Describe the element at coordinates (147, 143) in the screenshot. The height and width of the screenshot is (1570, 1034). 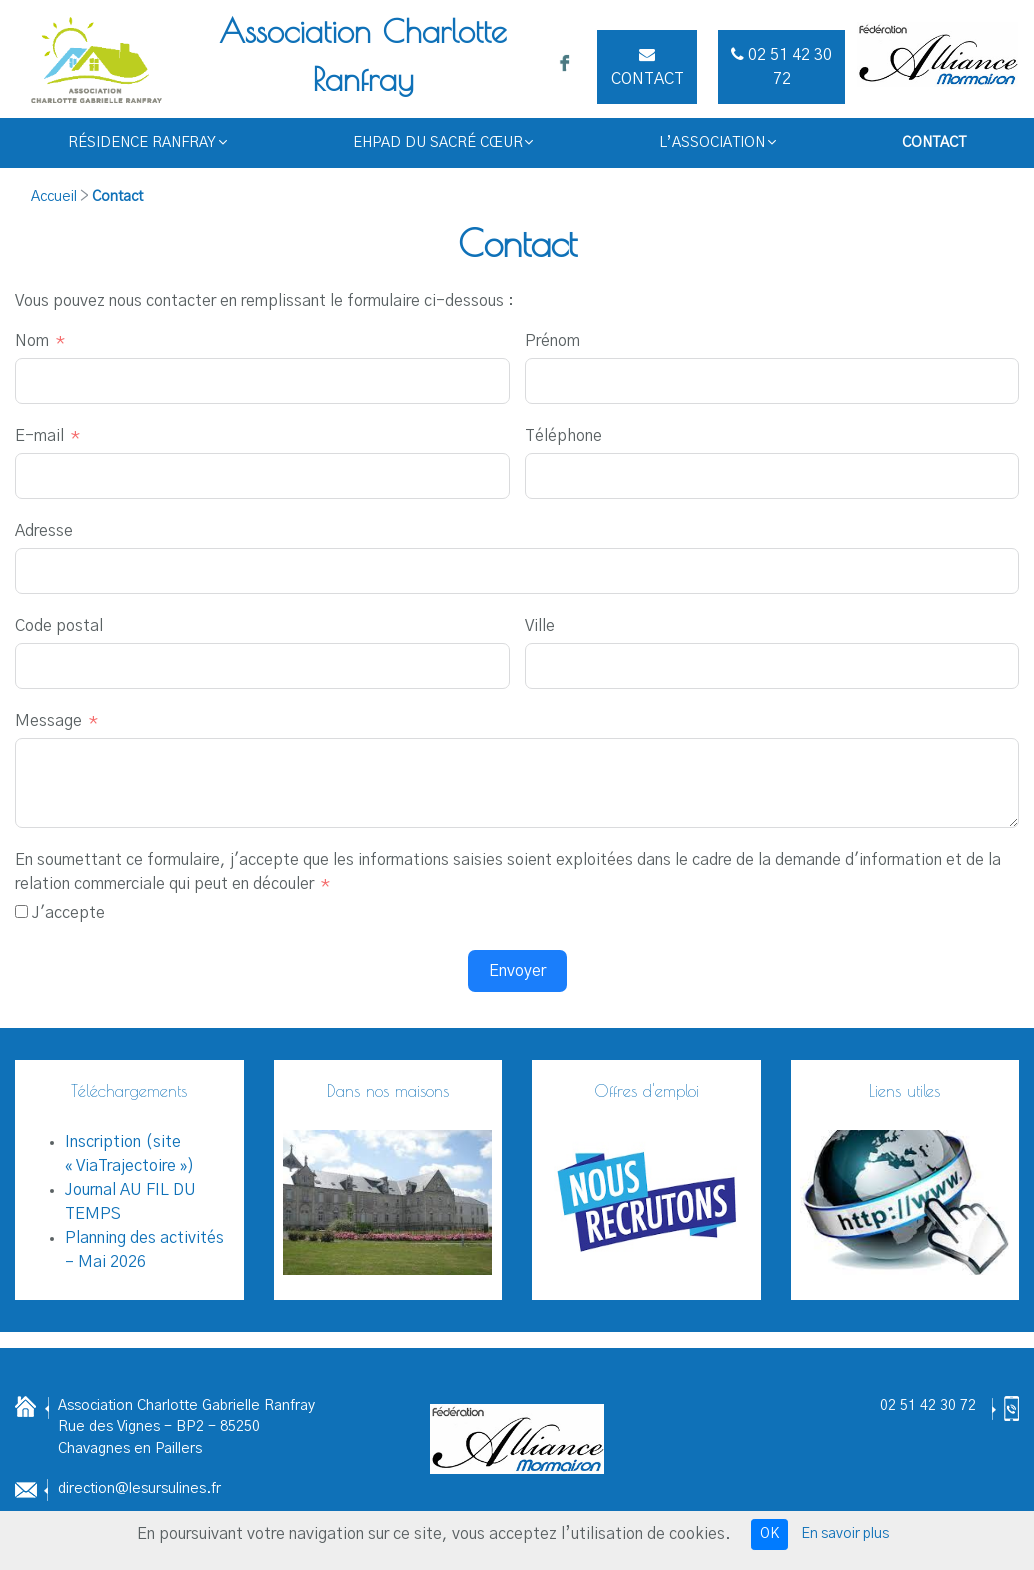
I see `Résidence RANFRAY` at that location.